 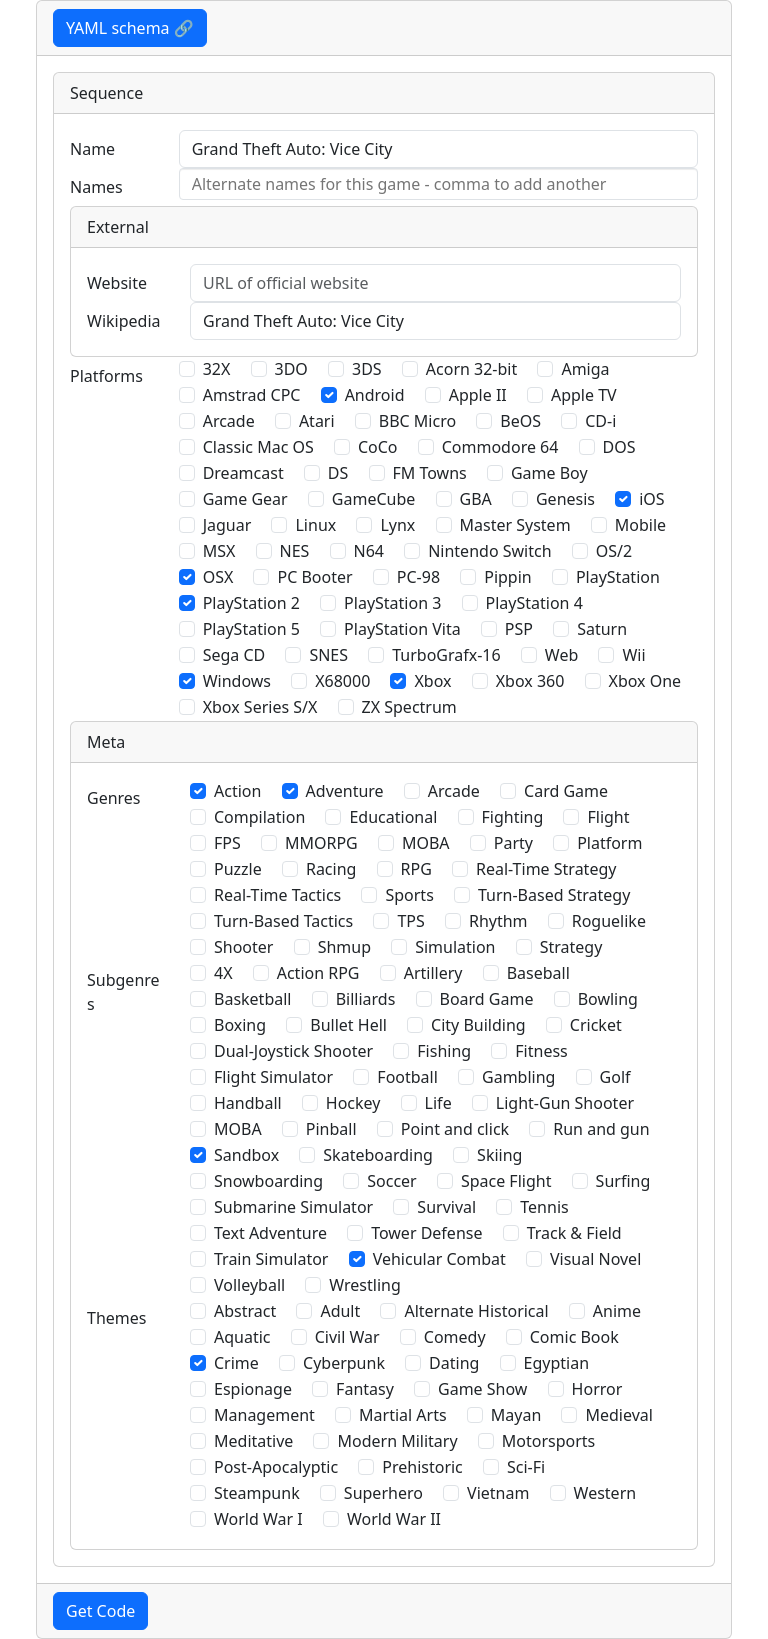 I want to click on Fighting, so click(x=513, y=817).